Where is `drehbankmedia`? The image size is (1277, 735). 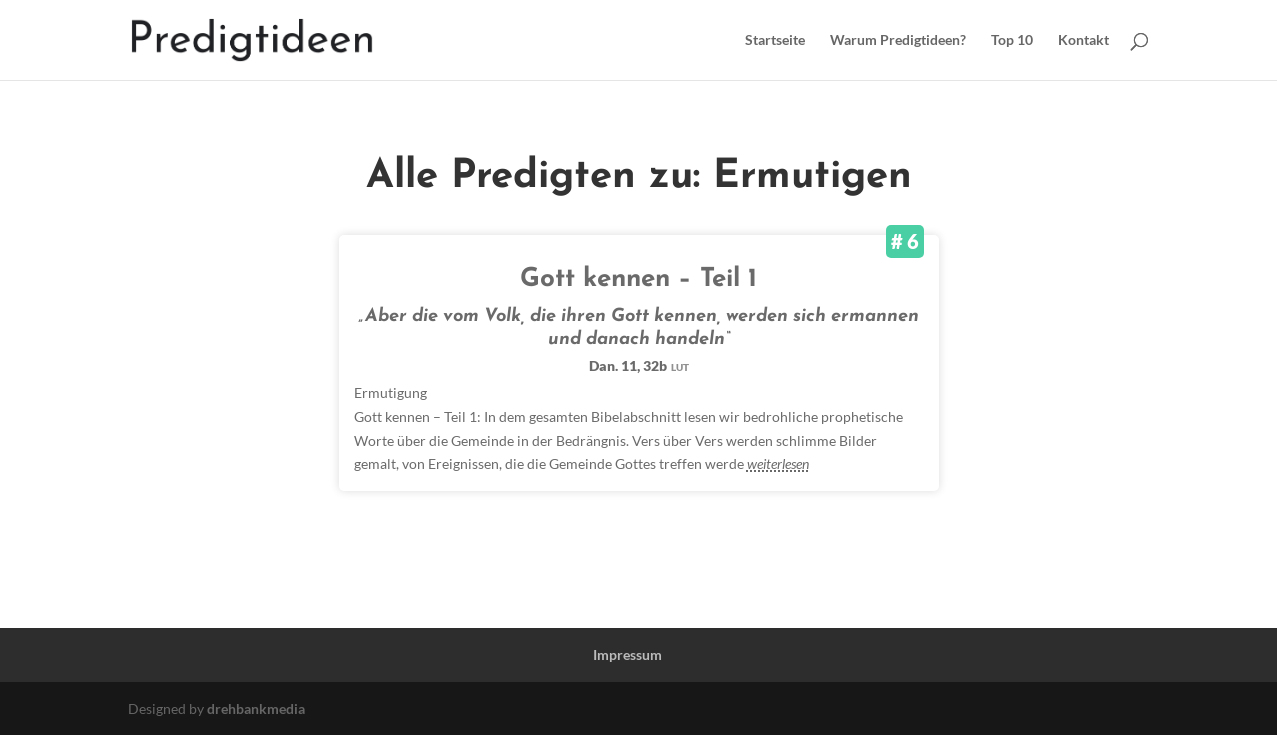
drehbankmedia is located at coordinates (256, 708).